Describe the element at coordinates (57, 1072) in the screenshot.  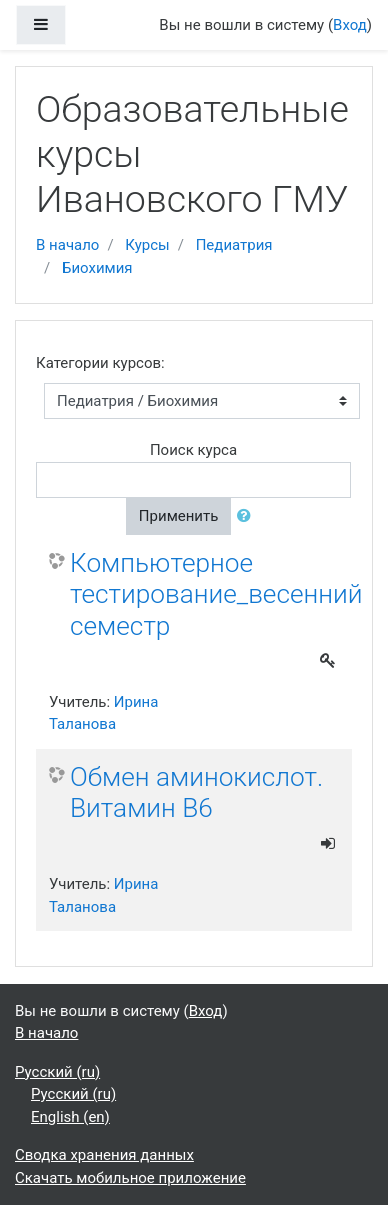
I see `Русский ‎(ru)‎` at that location.